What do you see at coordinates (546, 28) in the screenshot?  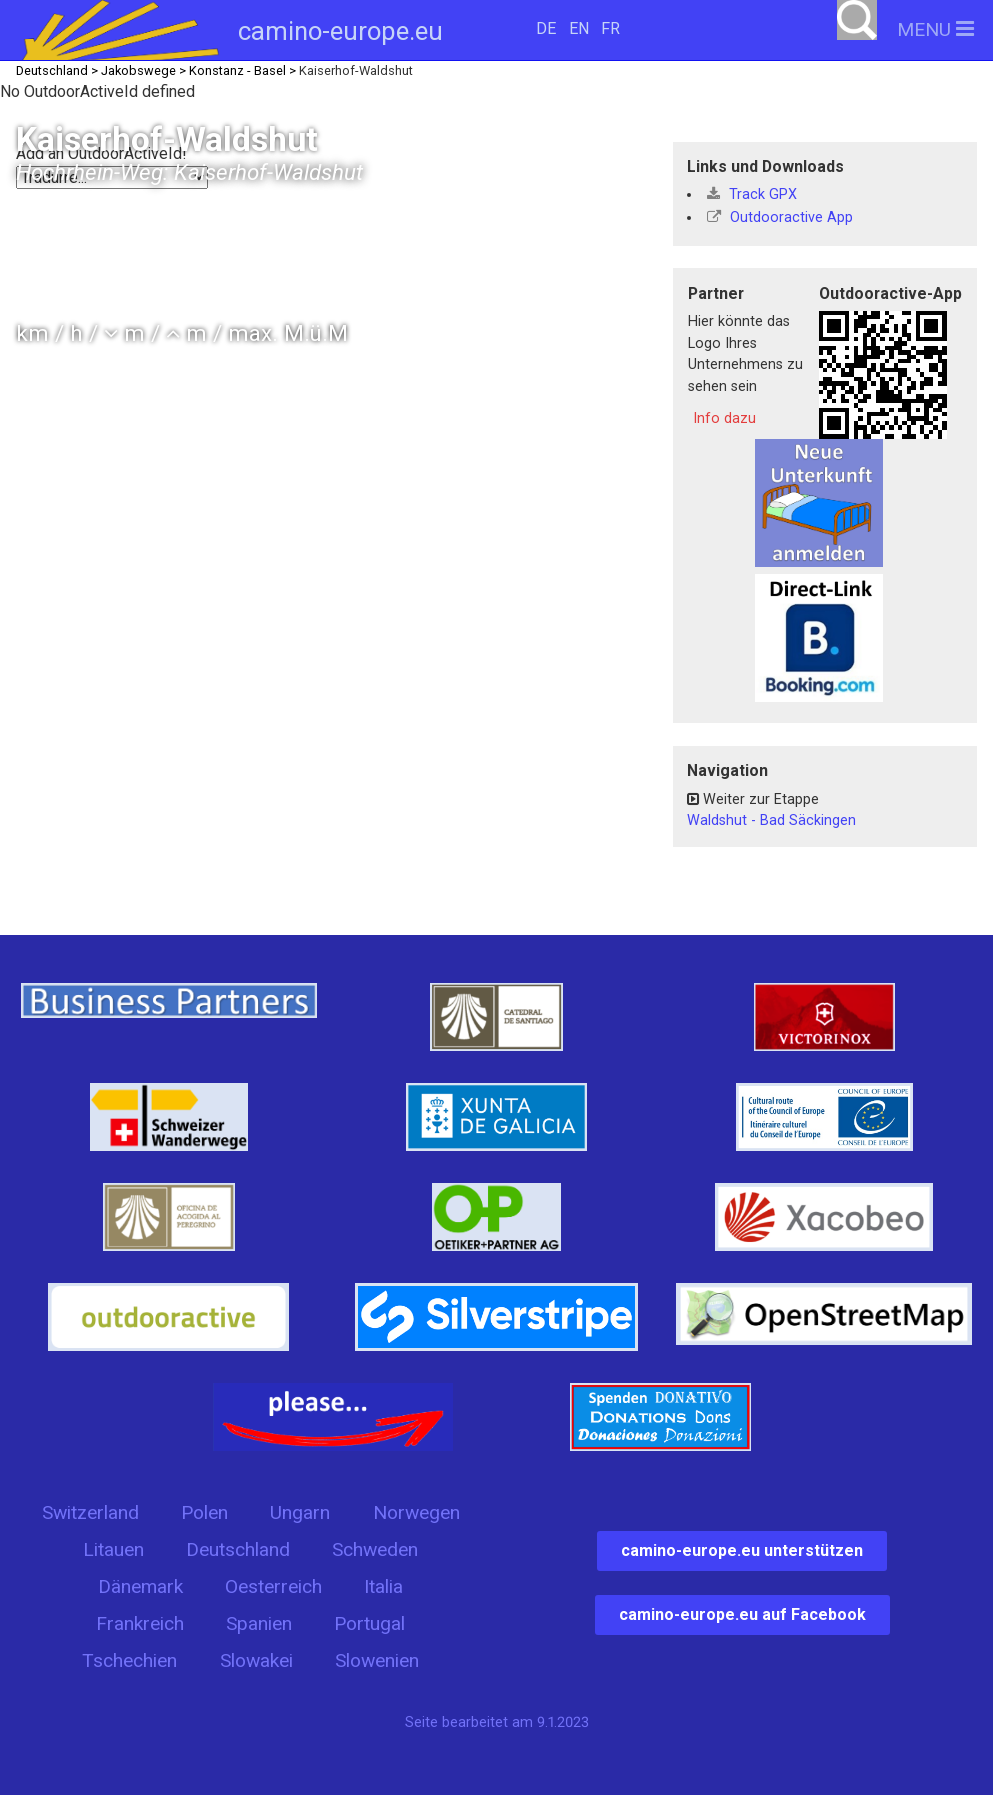 I see `DE` at bounding box center [546, 28].